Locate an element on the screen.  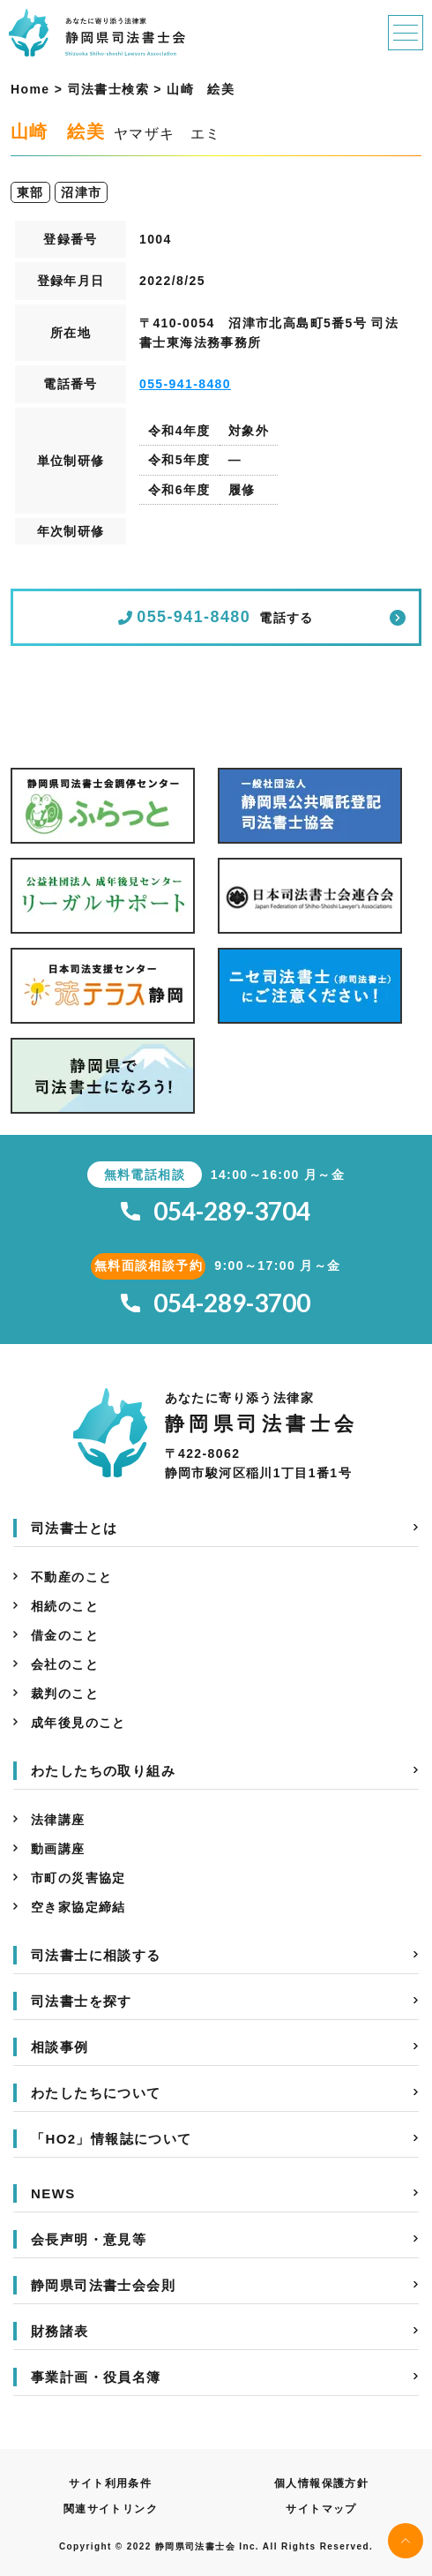
市町の災害協定 is located at coordinates (78, 1878).